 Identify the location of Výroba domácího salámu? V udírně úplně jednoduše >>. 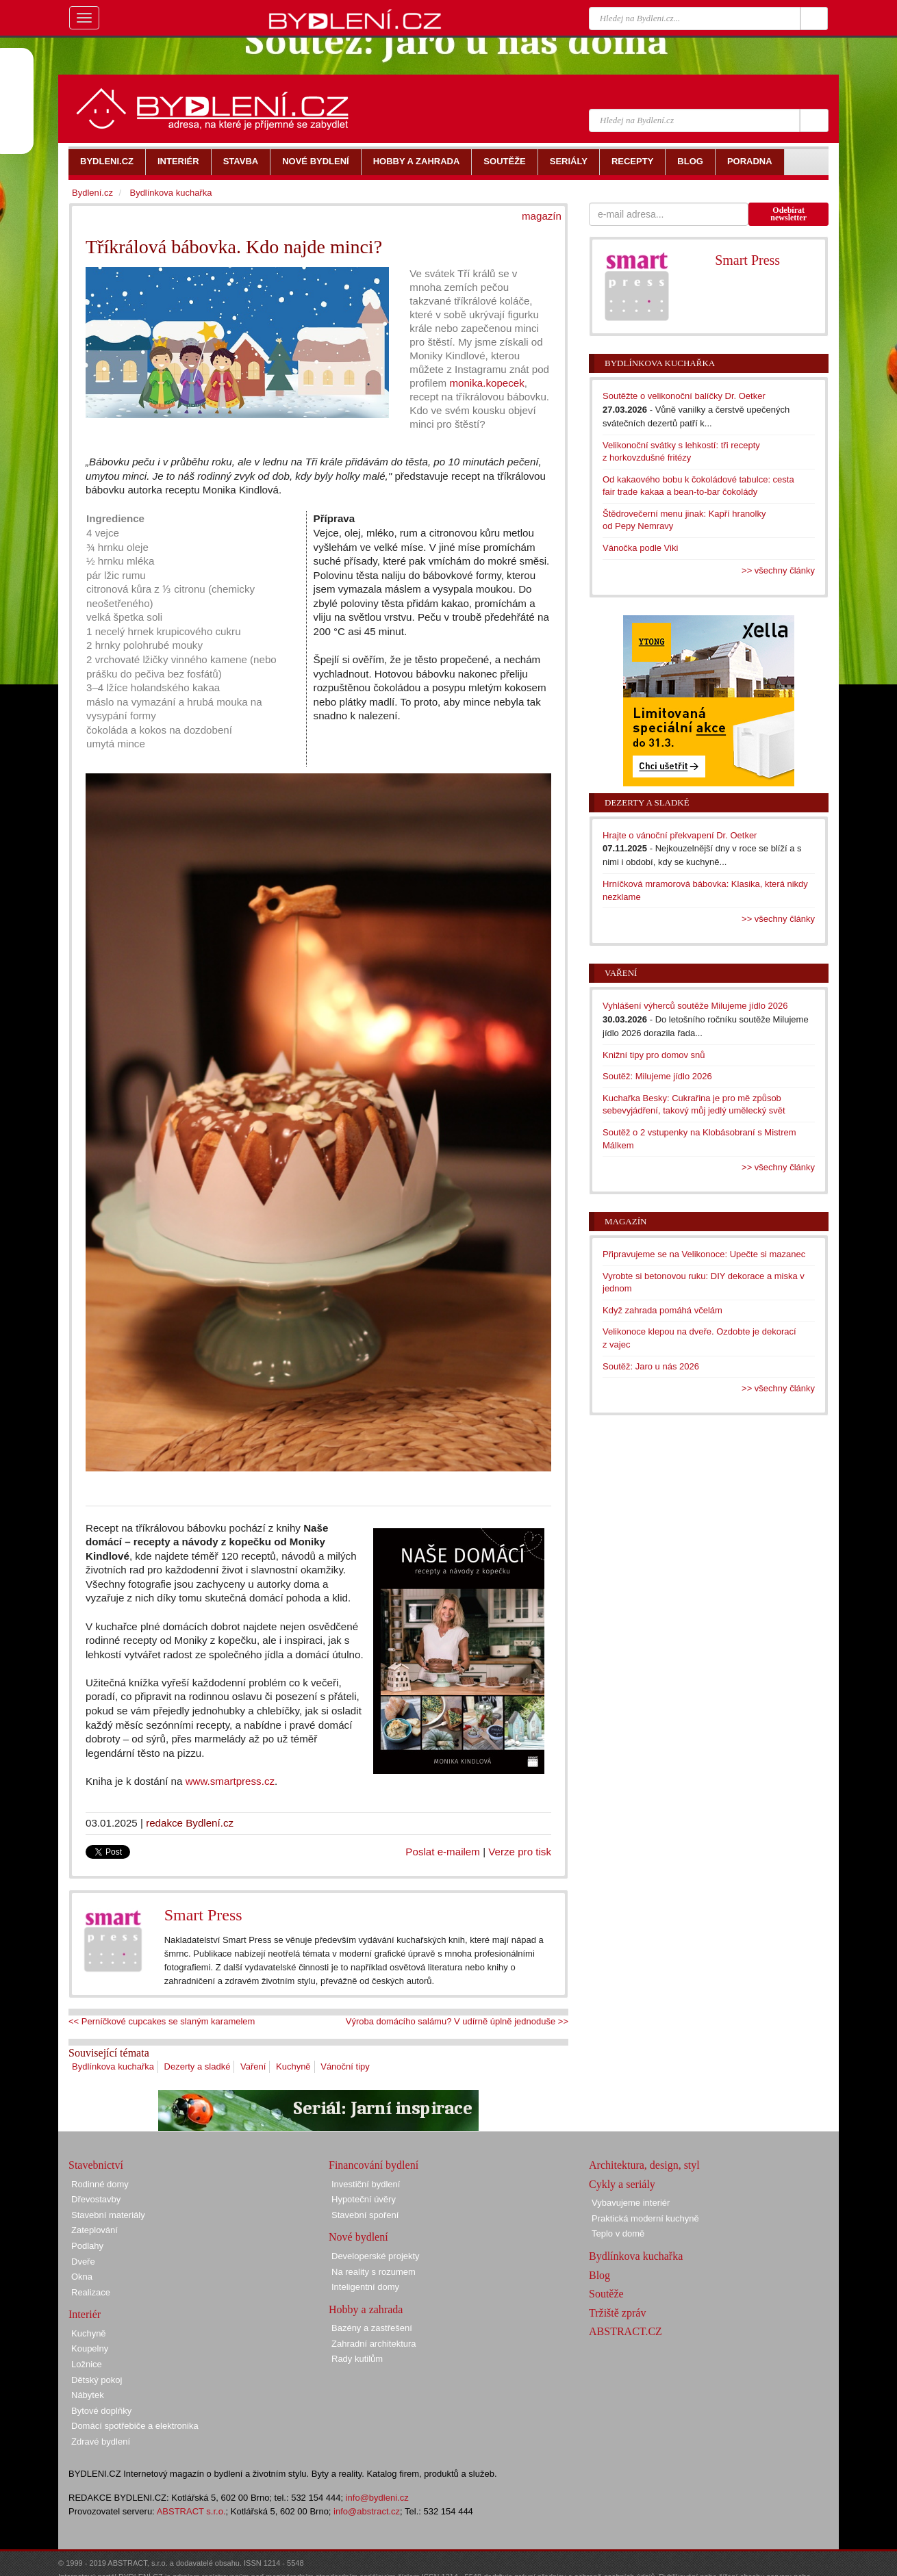
(457, 2021).